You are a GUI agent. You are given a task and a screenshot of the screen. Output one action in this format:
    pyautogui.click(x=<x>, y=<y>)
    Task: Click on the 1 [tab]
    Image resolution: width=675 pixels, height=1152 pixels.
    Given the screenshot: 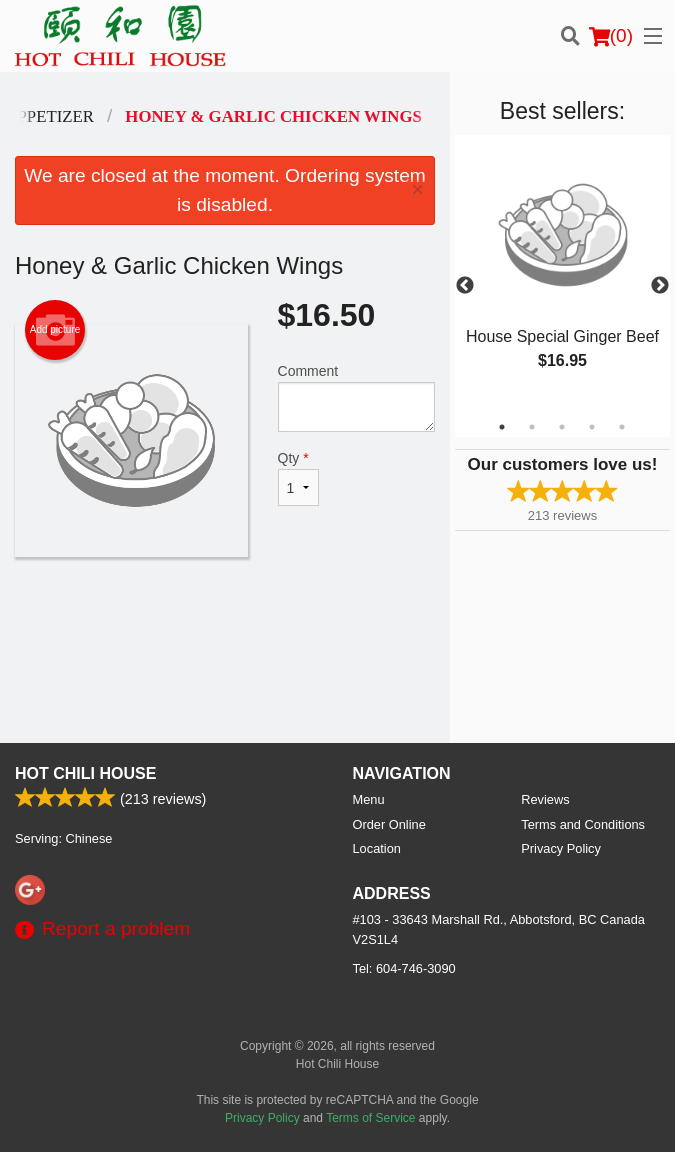 What is the action you would take?
    pyautogui.click(x=502, y=427)
    